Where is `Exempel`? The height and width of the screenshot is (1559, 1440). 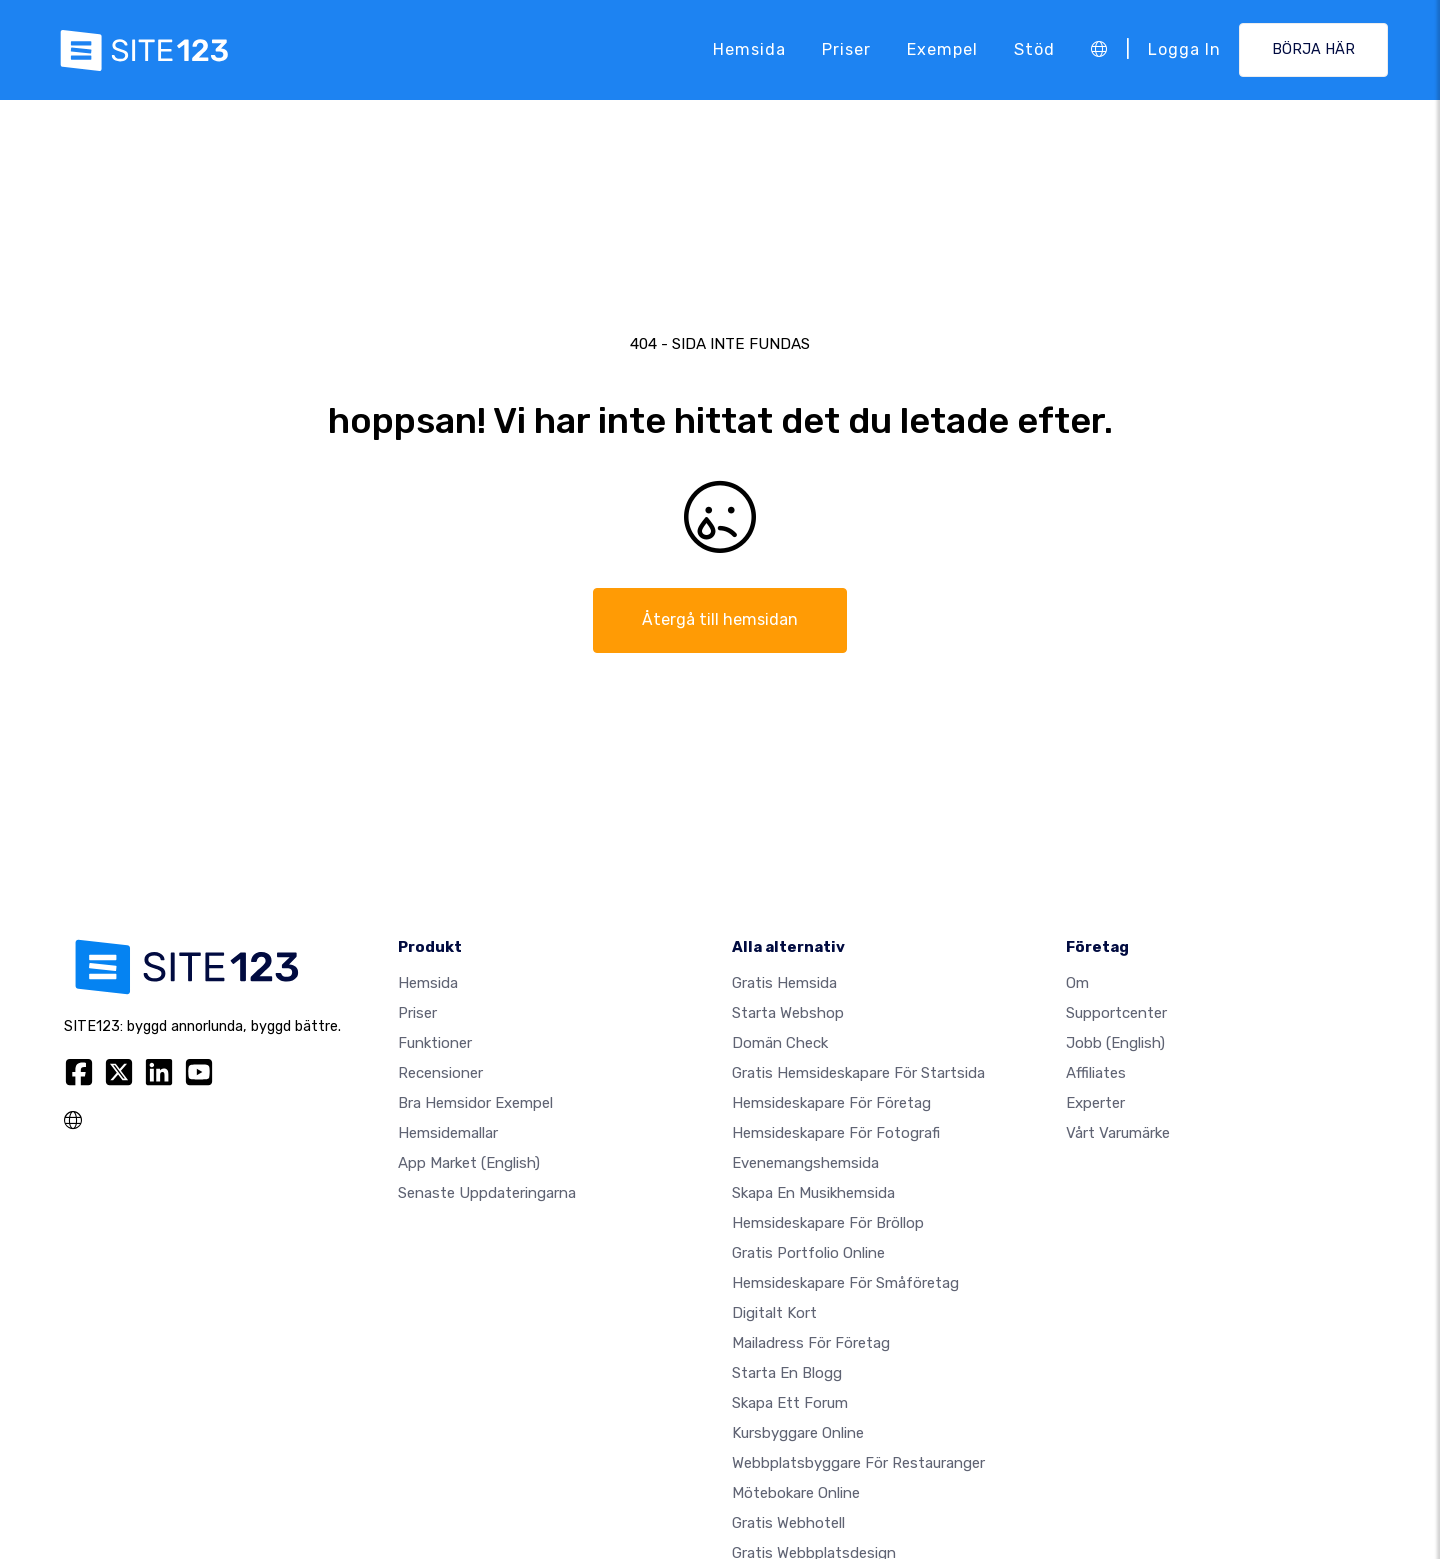
Exempel is located at coordinates (942, 49).